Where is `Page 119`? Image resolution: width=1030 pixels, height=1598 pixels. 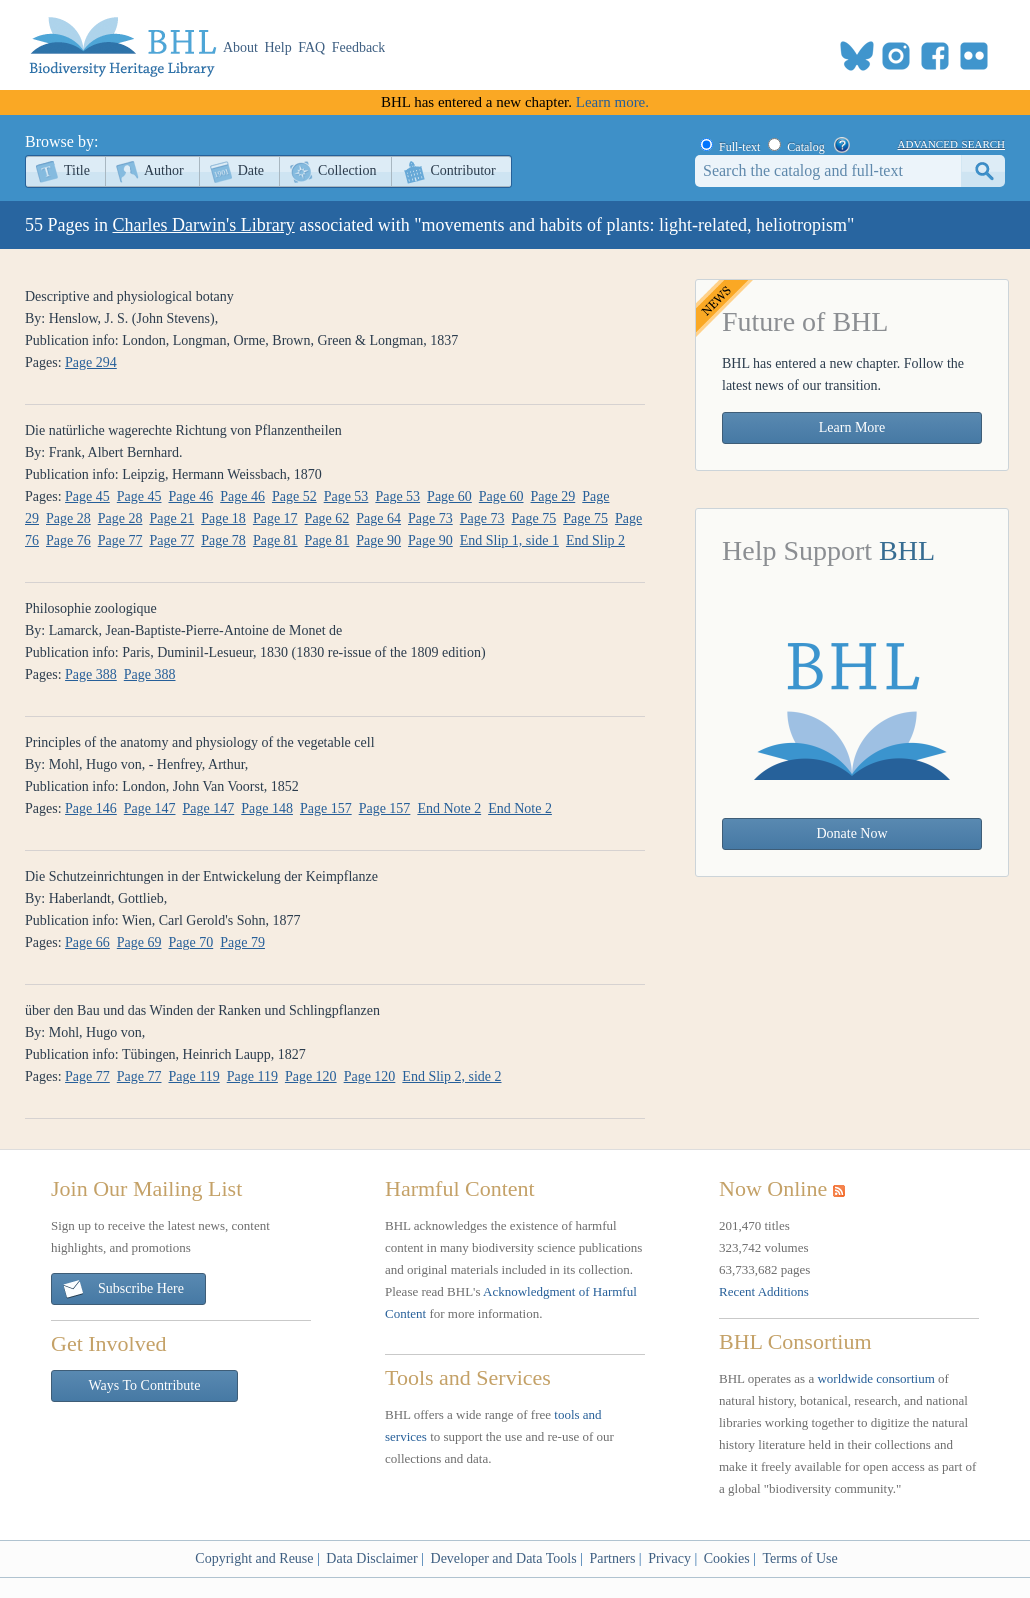 Page 119 is located at coordinates (194, 1076).